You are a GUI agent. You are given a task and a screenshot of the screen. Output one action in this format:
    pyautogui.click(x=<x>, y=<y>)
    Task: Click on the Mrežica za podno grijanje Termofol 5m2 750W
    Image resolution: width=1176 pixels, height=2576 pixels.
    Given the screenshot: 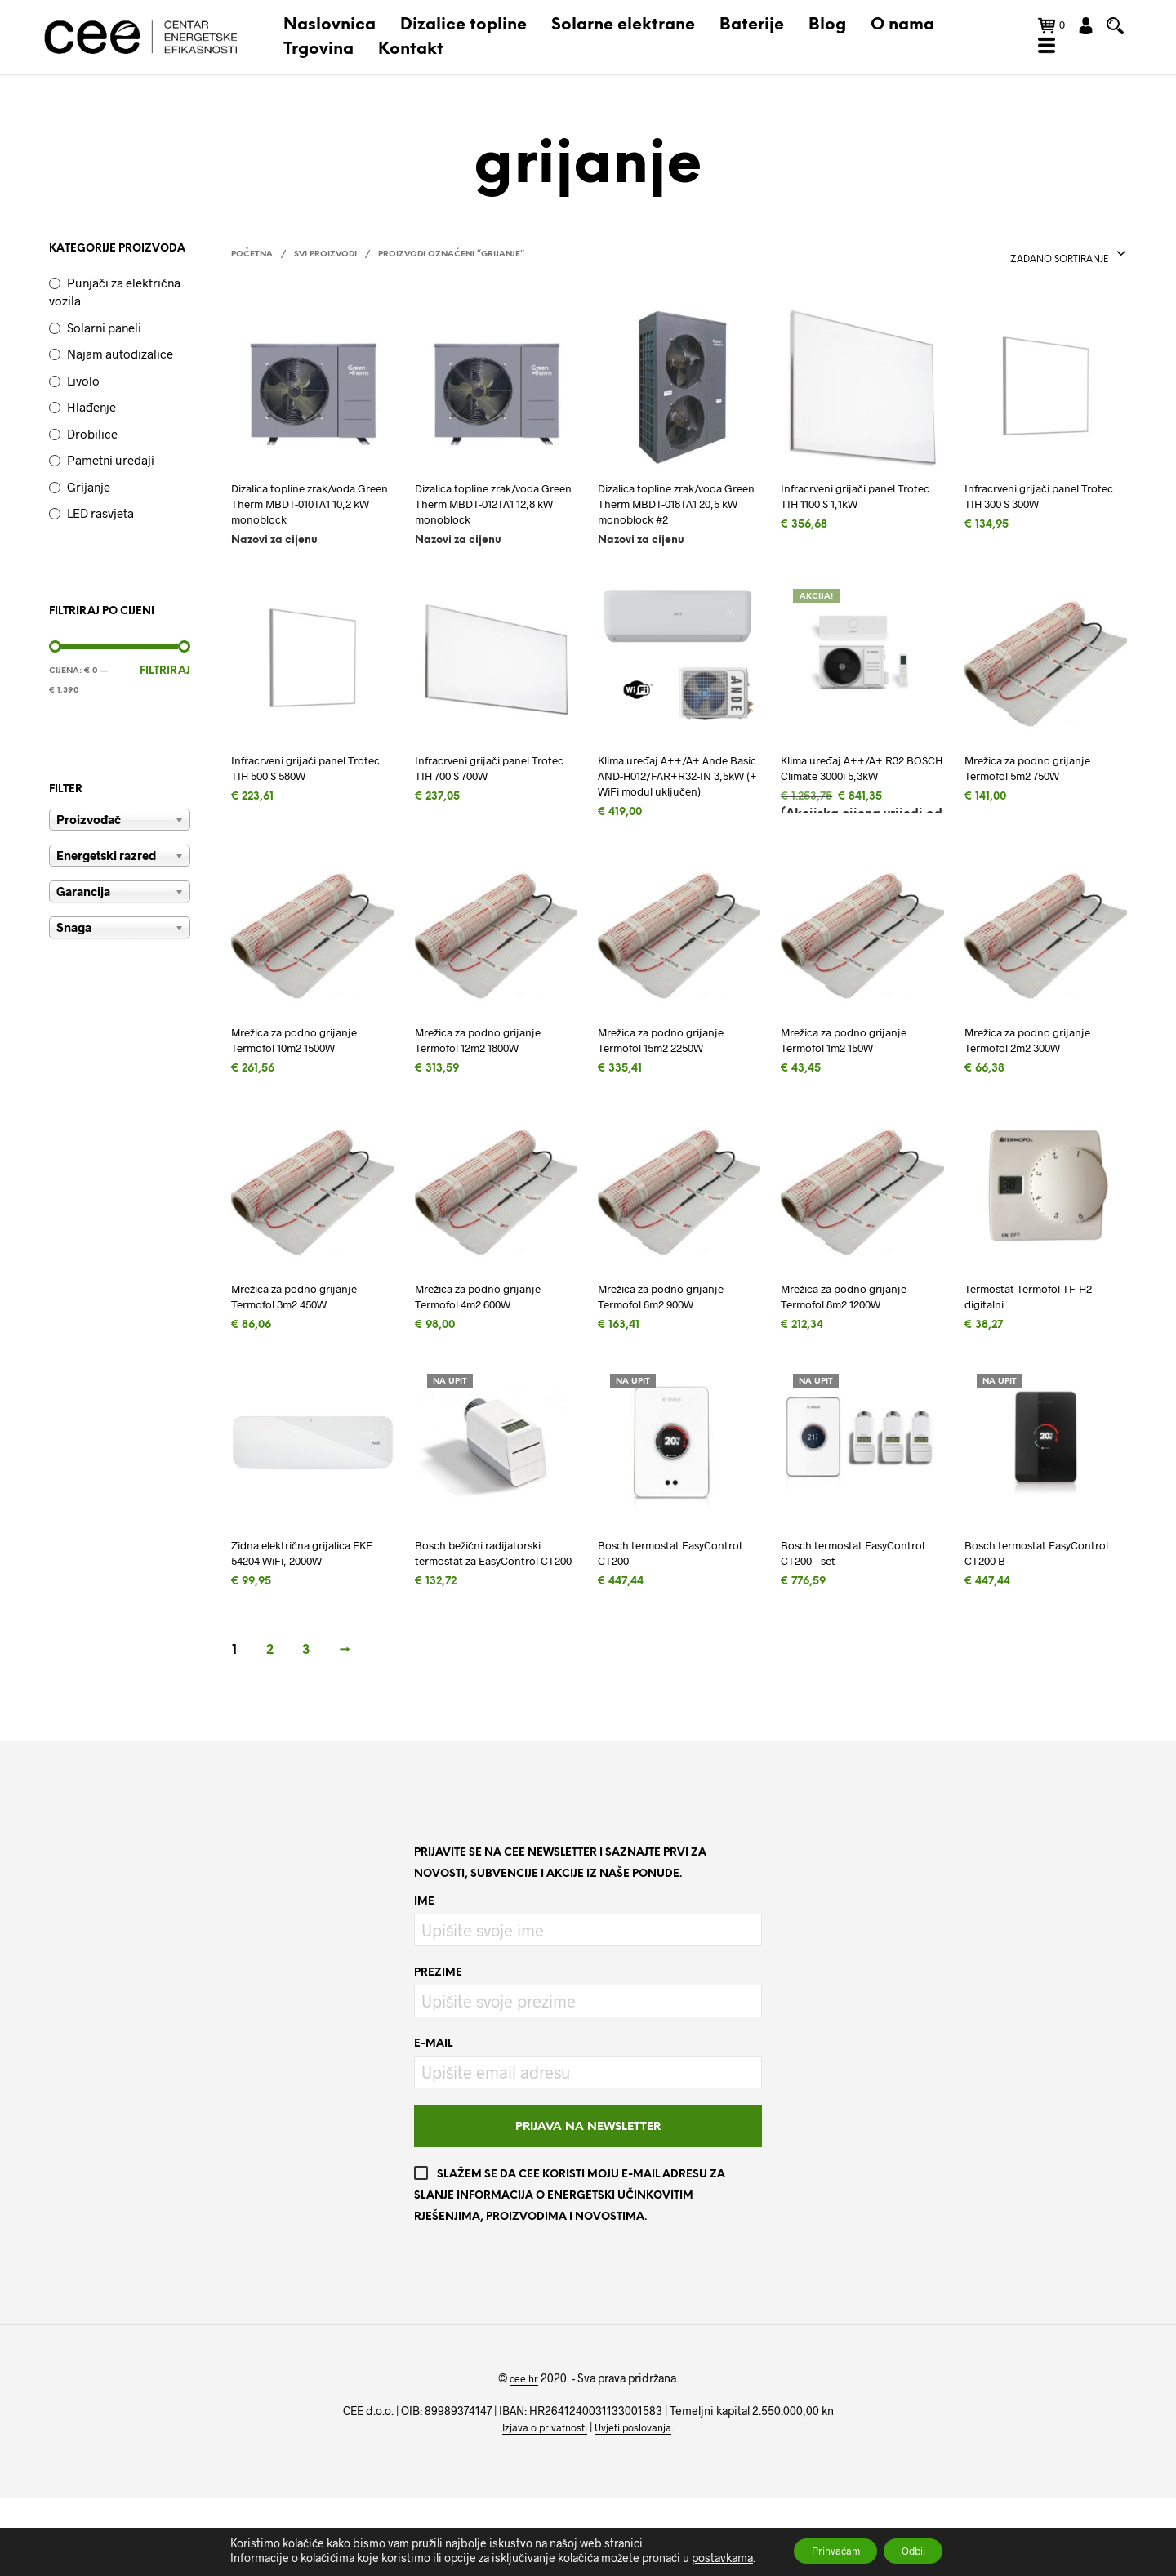 What is the action you would take?
    pyautogui.click(x=1039, y=788)
    